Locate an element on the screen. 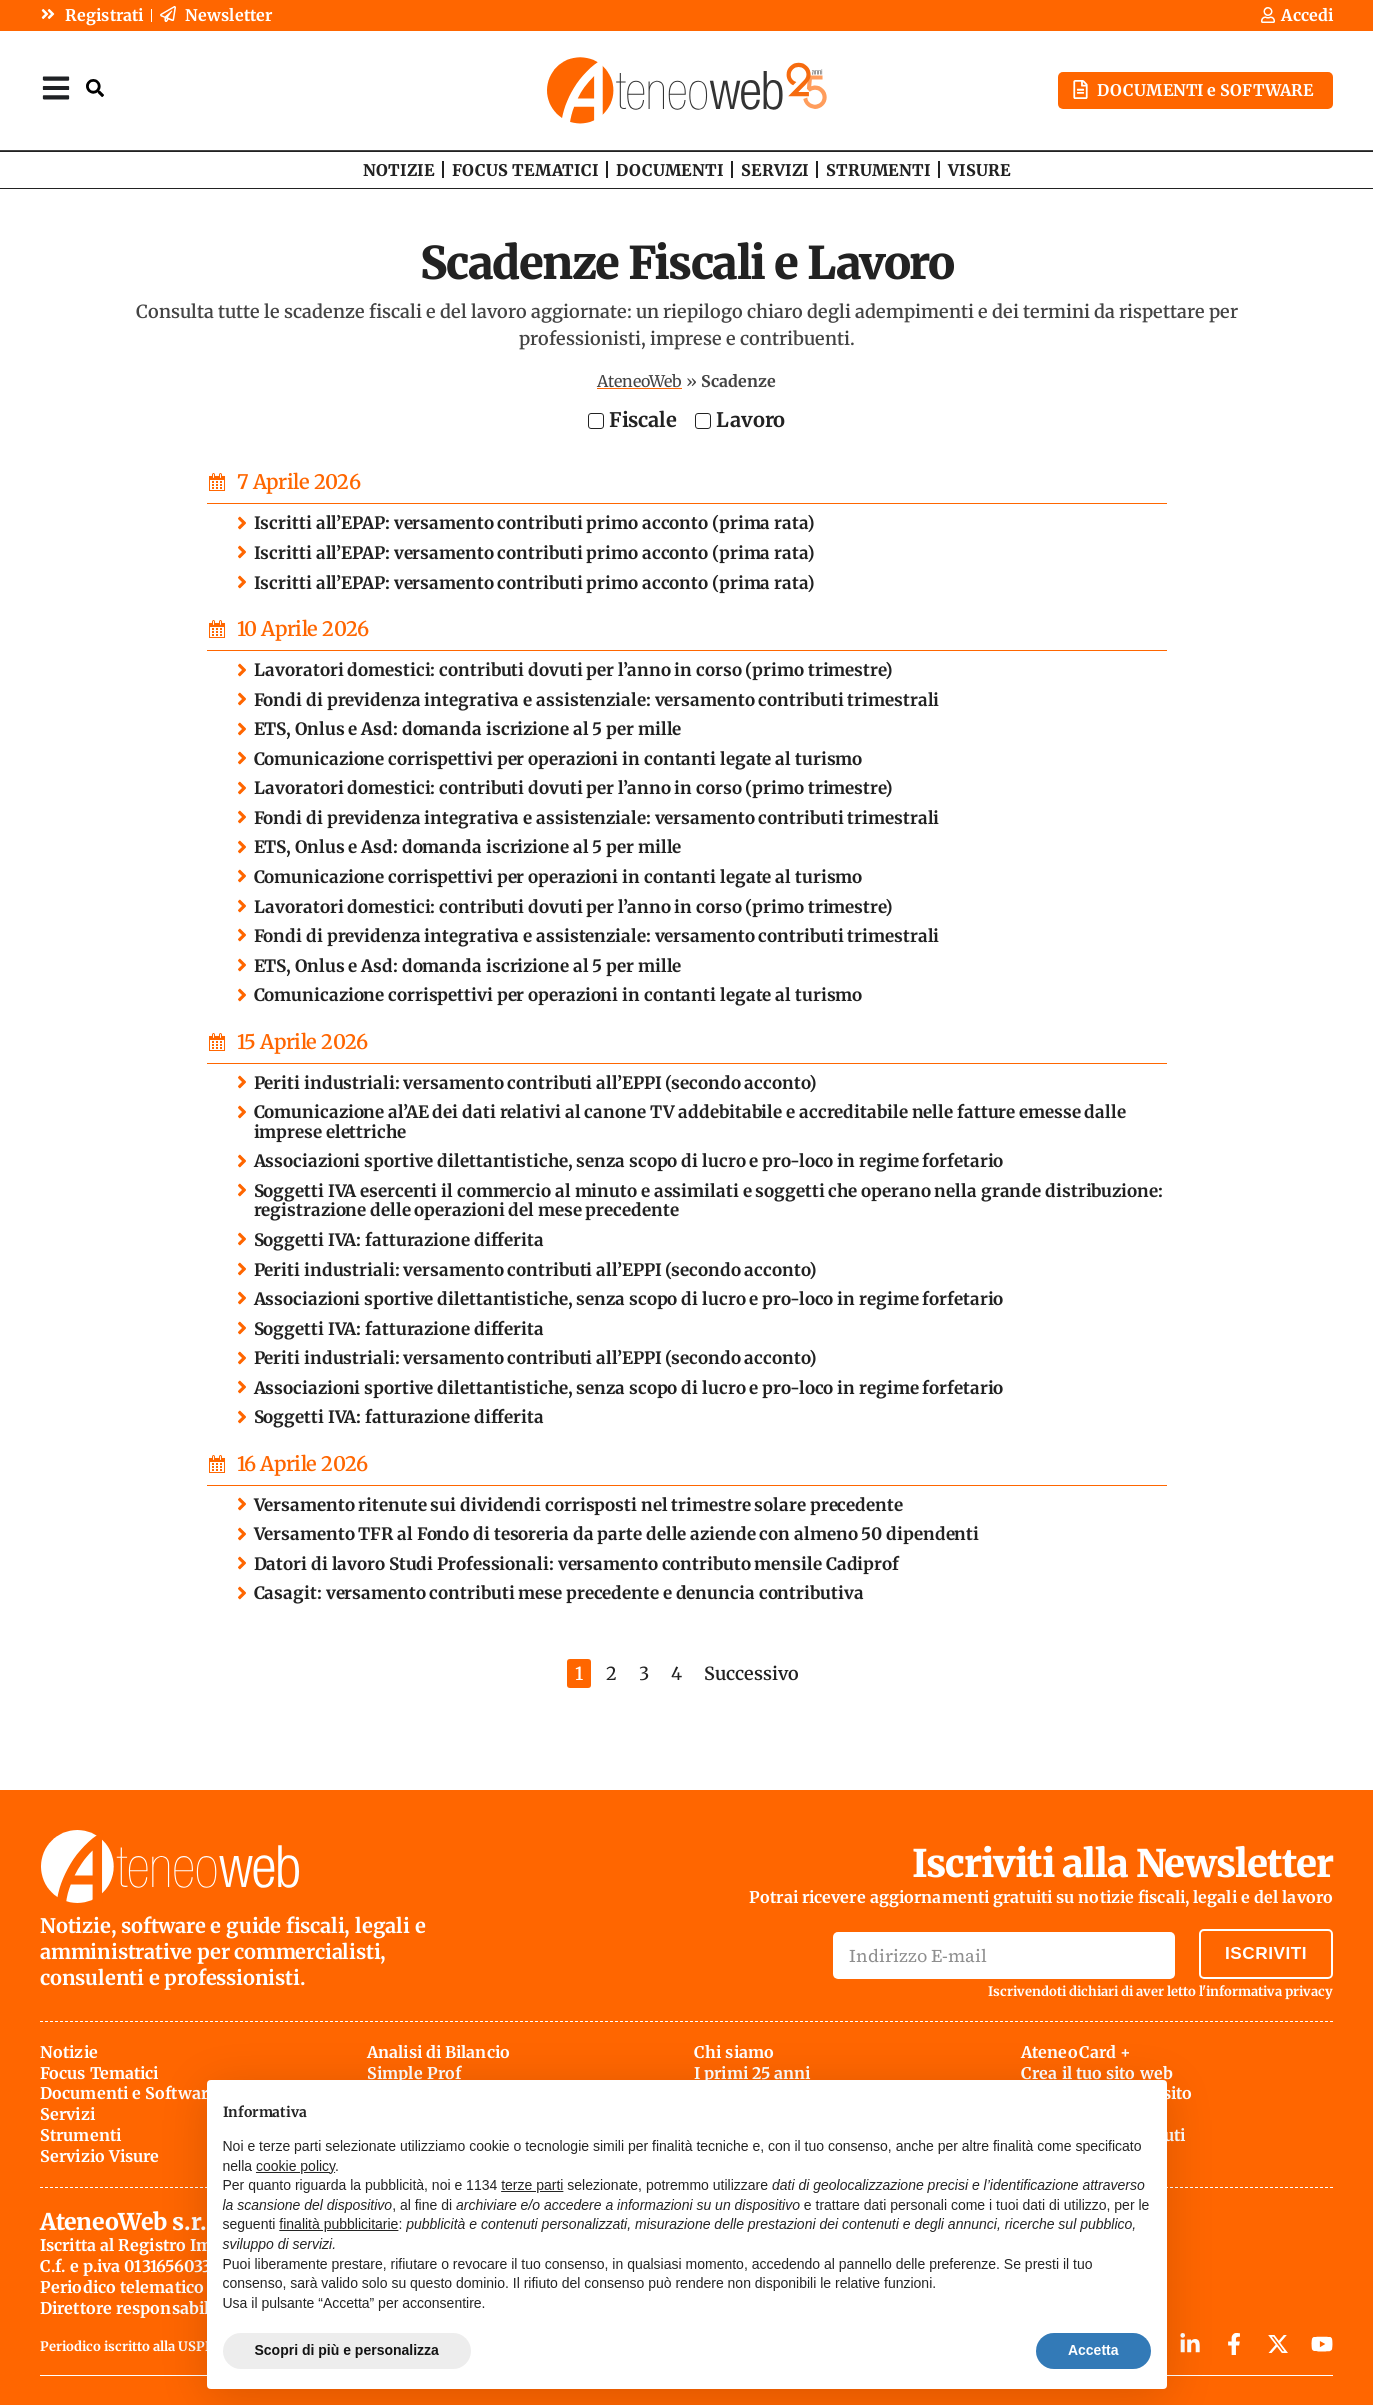 The width and height of the screenshot is (1373, 2405). terze parti is located at coordinates (532, 2185).